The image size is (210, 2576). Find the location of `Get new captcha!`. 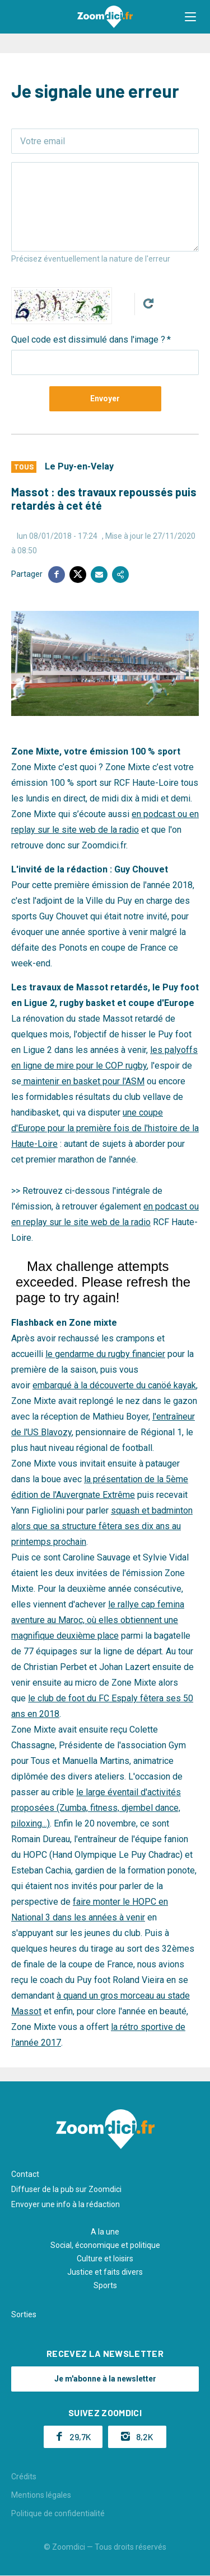

Get new captcha! is located at coordinates (148, 303).